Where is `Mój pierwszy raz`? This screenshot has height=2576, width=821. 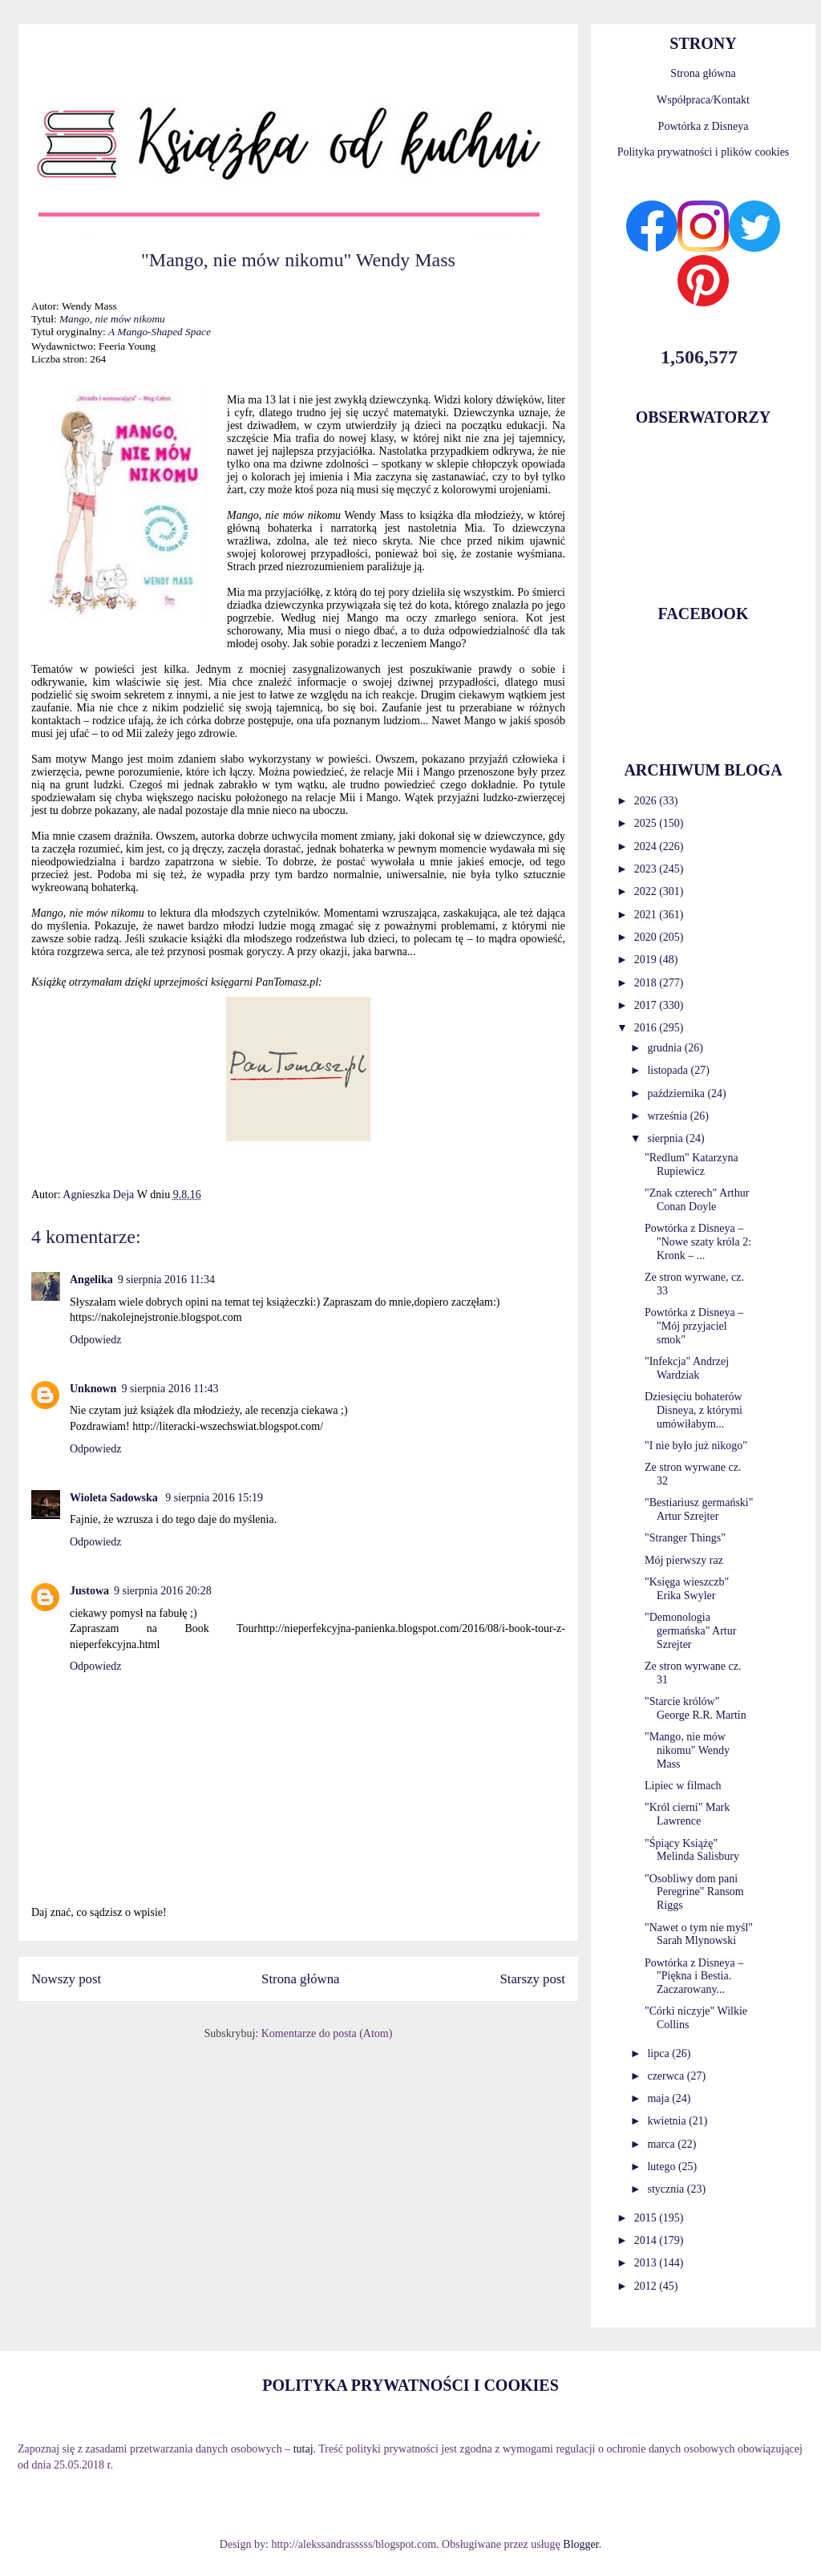
Mój pierwszy raz is located at coordinates (684, 1560).